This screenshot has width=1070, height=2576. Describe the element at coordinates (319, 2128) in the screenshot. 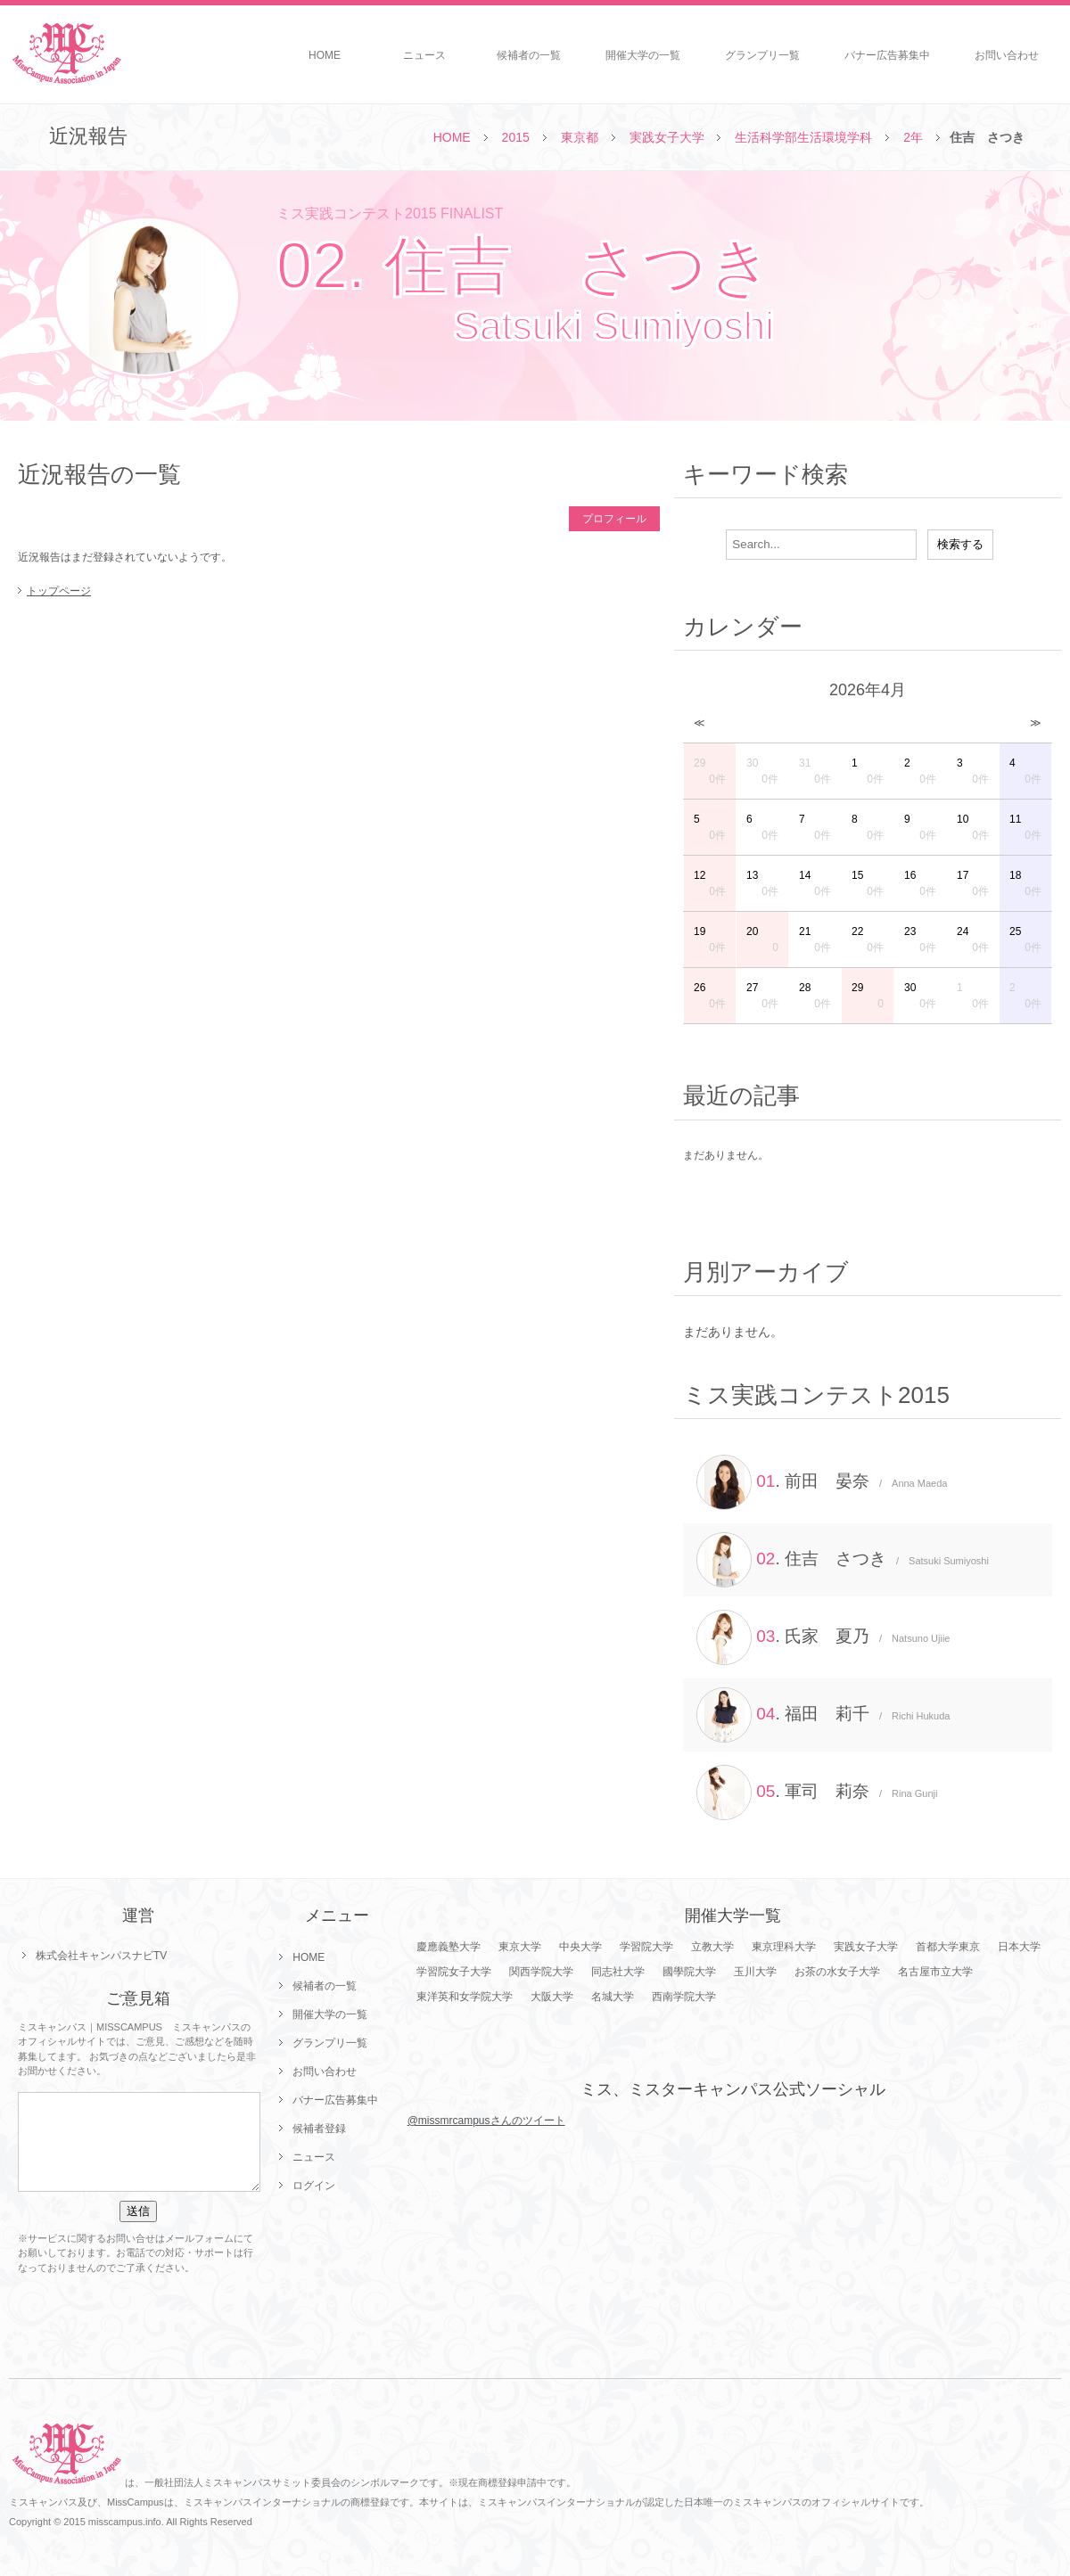

I see `候補者登録` at that location.